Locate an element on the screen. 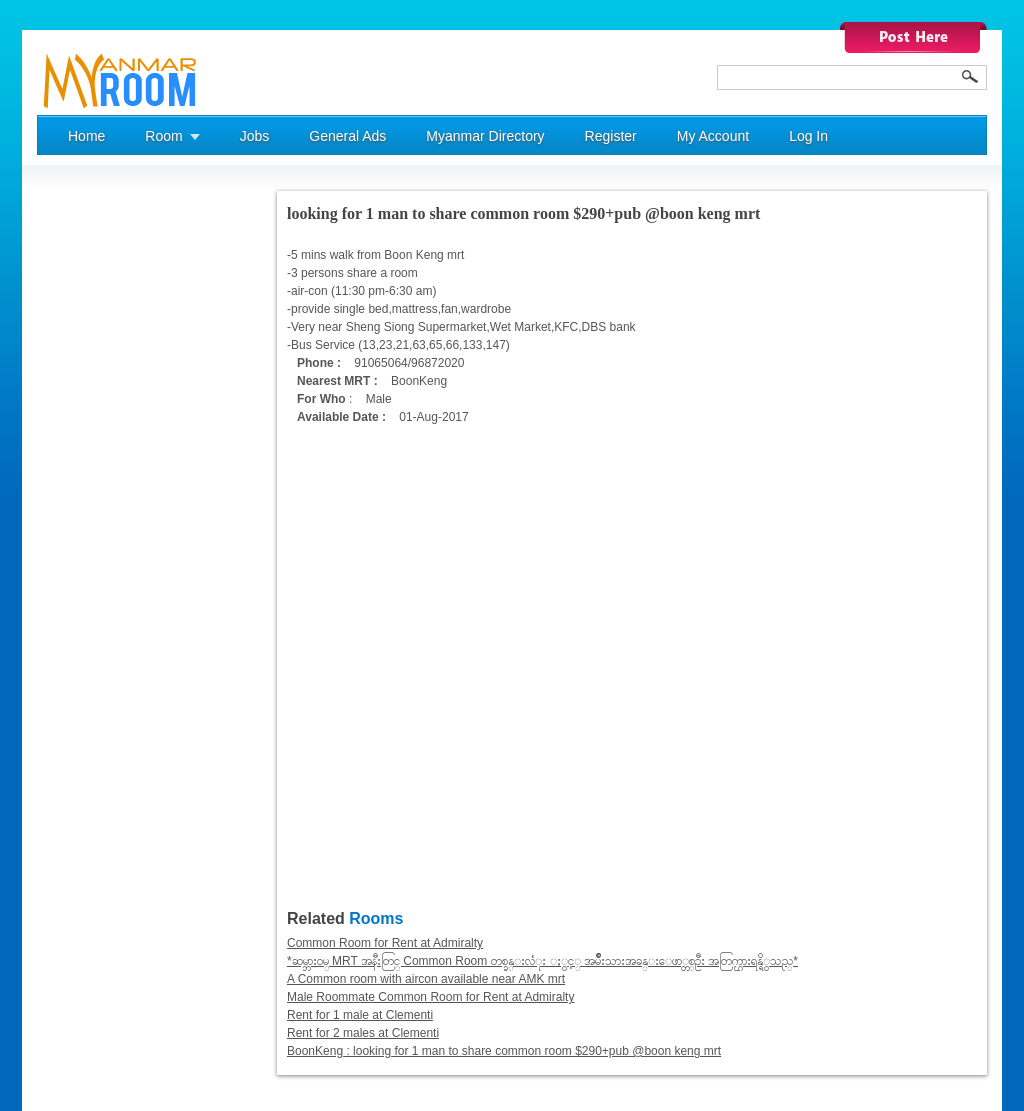  A Common room with aircon available near AMK mrt is located at coordinates (426, 979).